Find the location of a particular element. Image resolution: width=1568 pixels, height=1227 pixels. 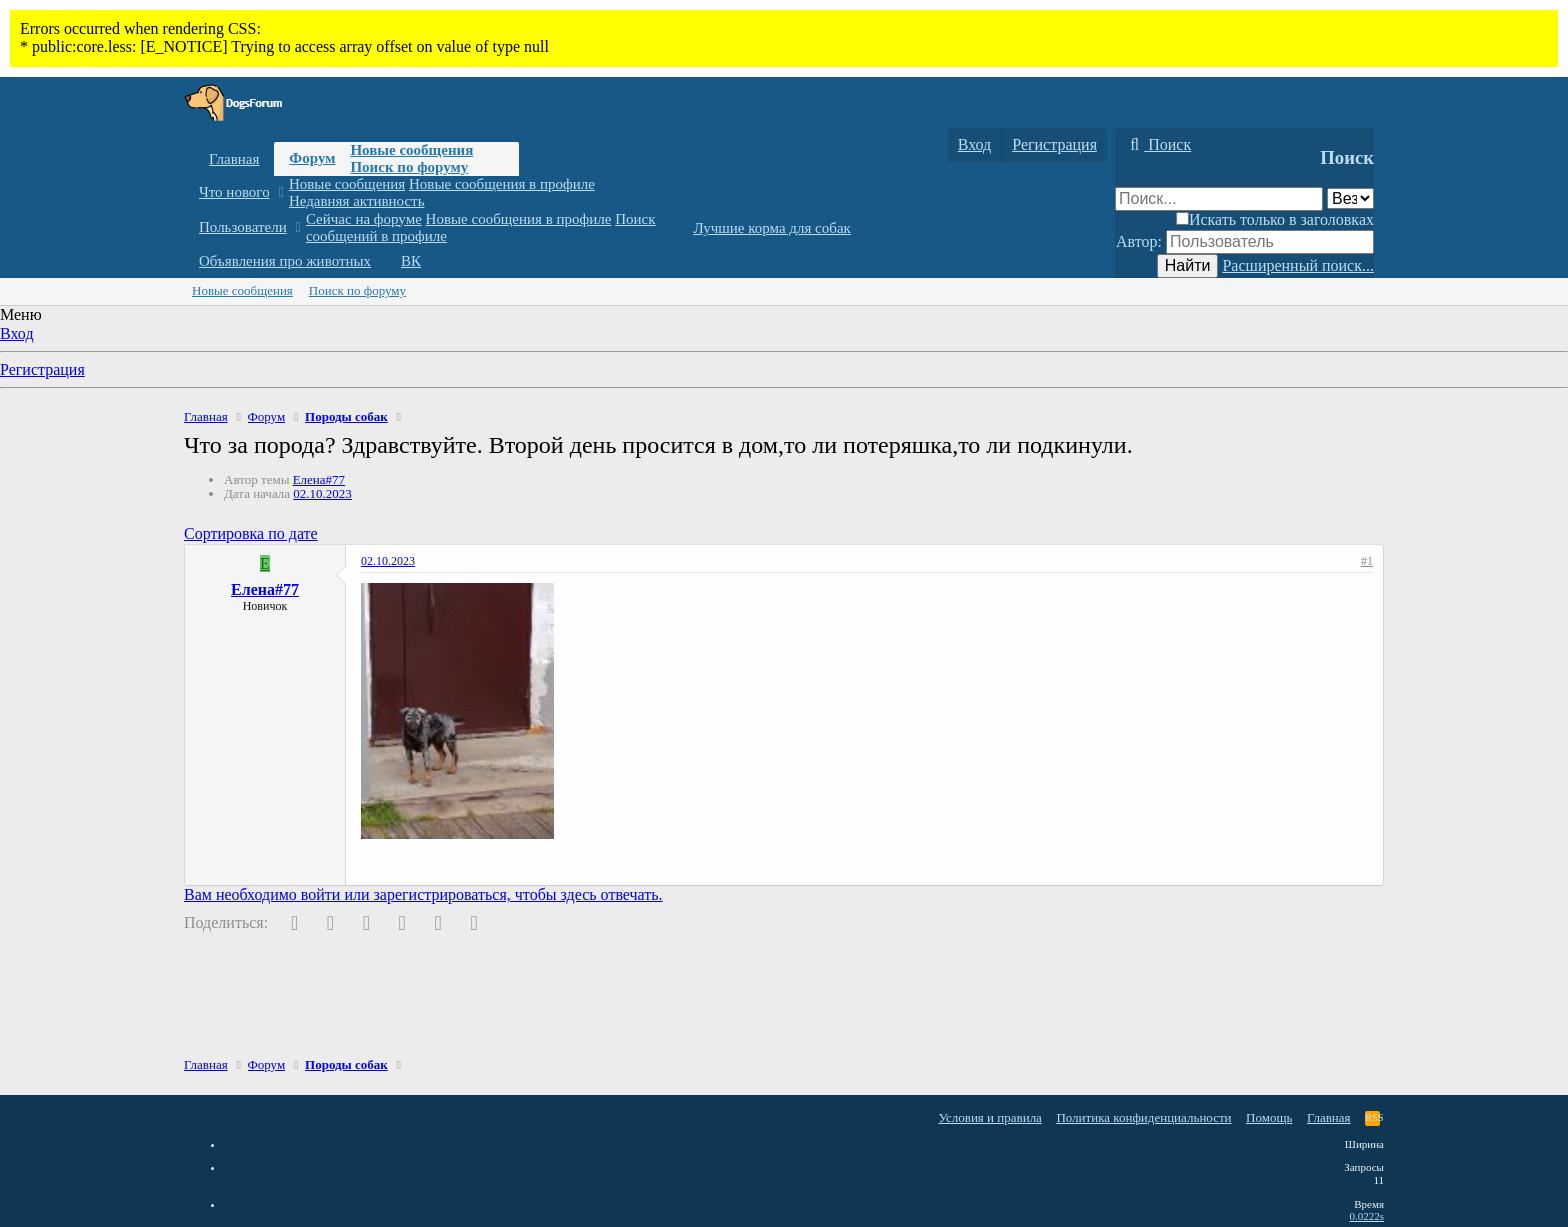

Сейчас на форуме is located at coordinates (364, 219).